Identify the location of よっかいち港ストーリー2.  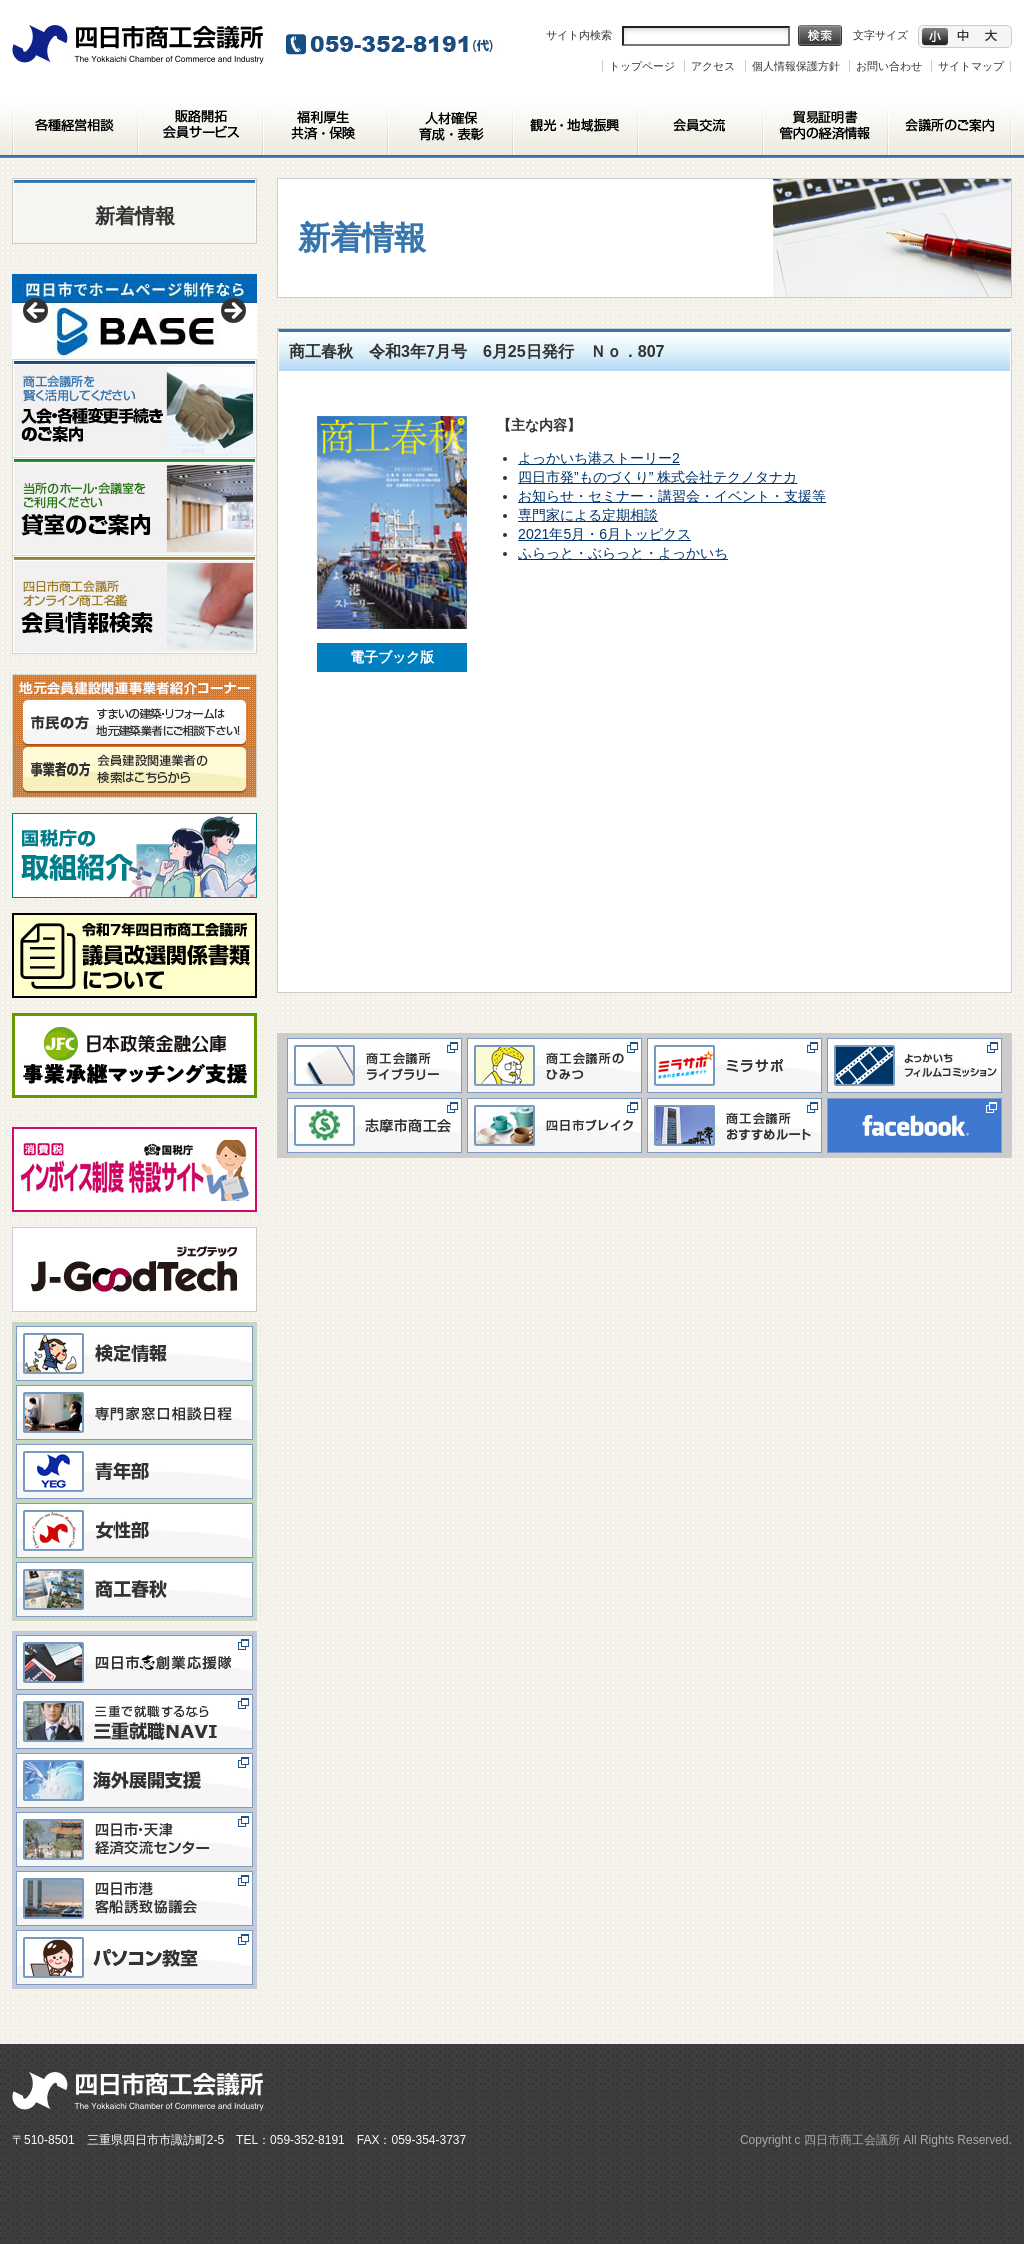
(599, 458).